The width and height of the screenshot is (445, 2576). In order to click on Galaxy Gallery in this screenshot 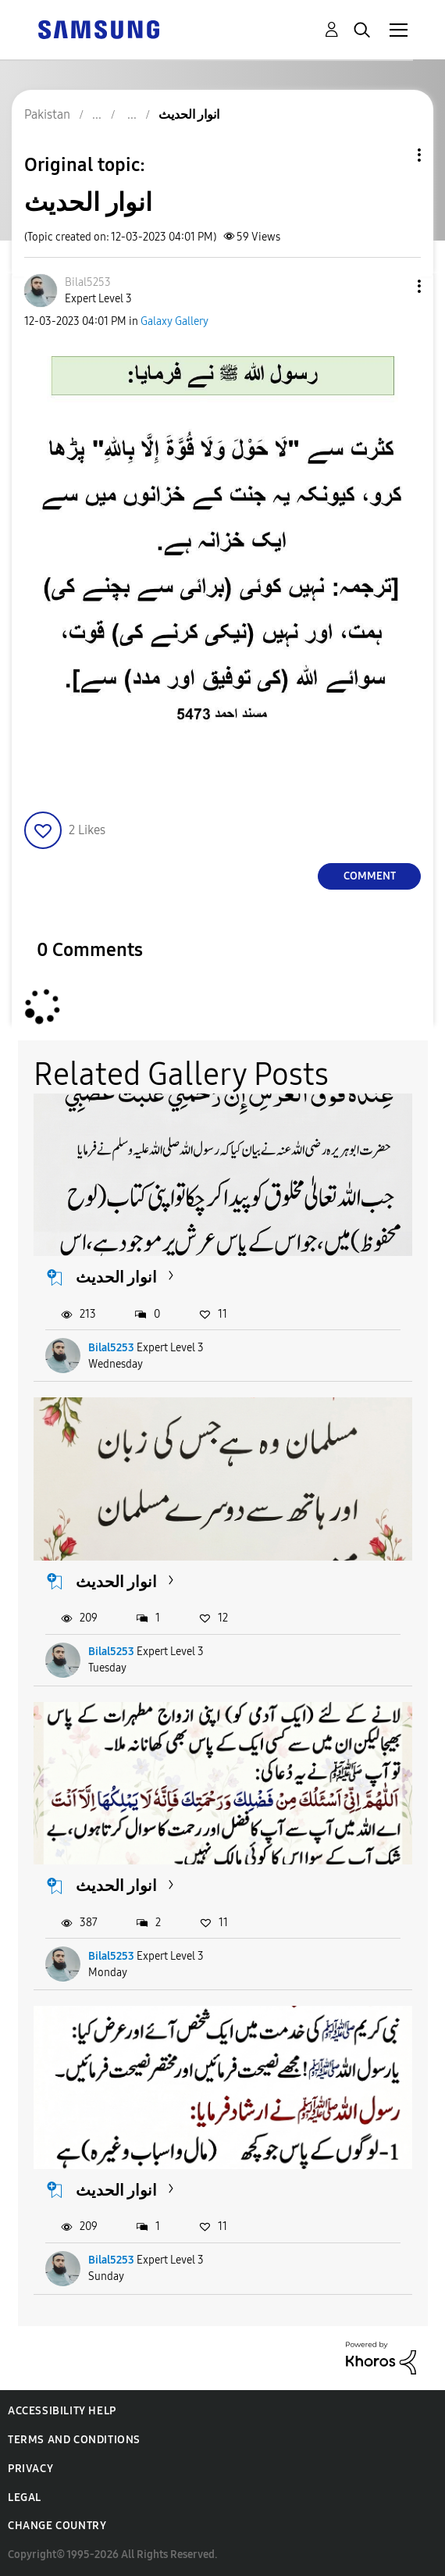, I will do `click(174, 321)`.